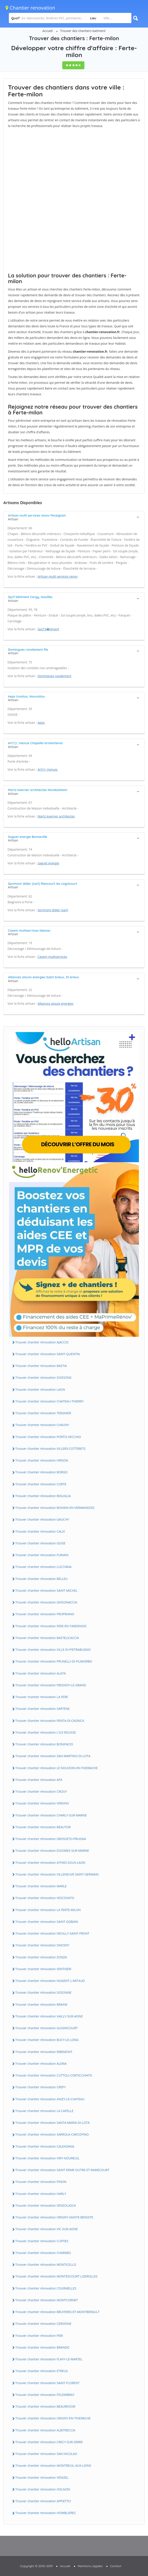 Image resolution: width=148 pixels, height=2576 pixels. Describe the element at coordinates (46, 2028) in the screenshot. I see `Trouver chantier rénovation GUIGNICOURT` at that location.